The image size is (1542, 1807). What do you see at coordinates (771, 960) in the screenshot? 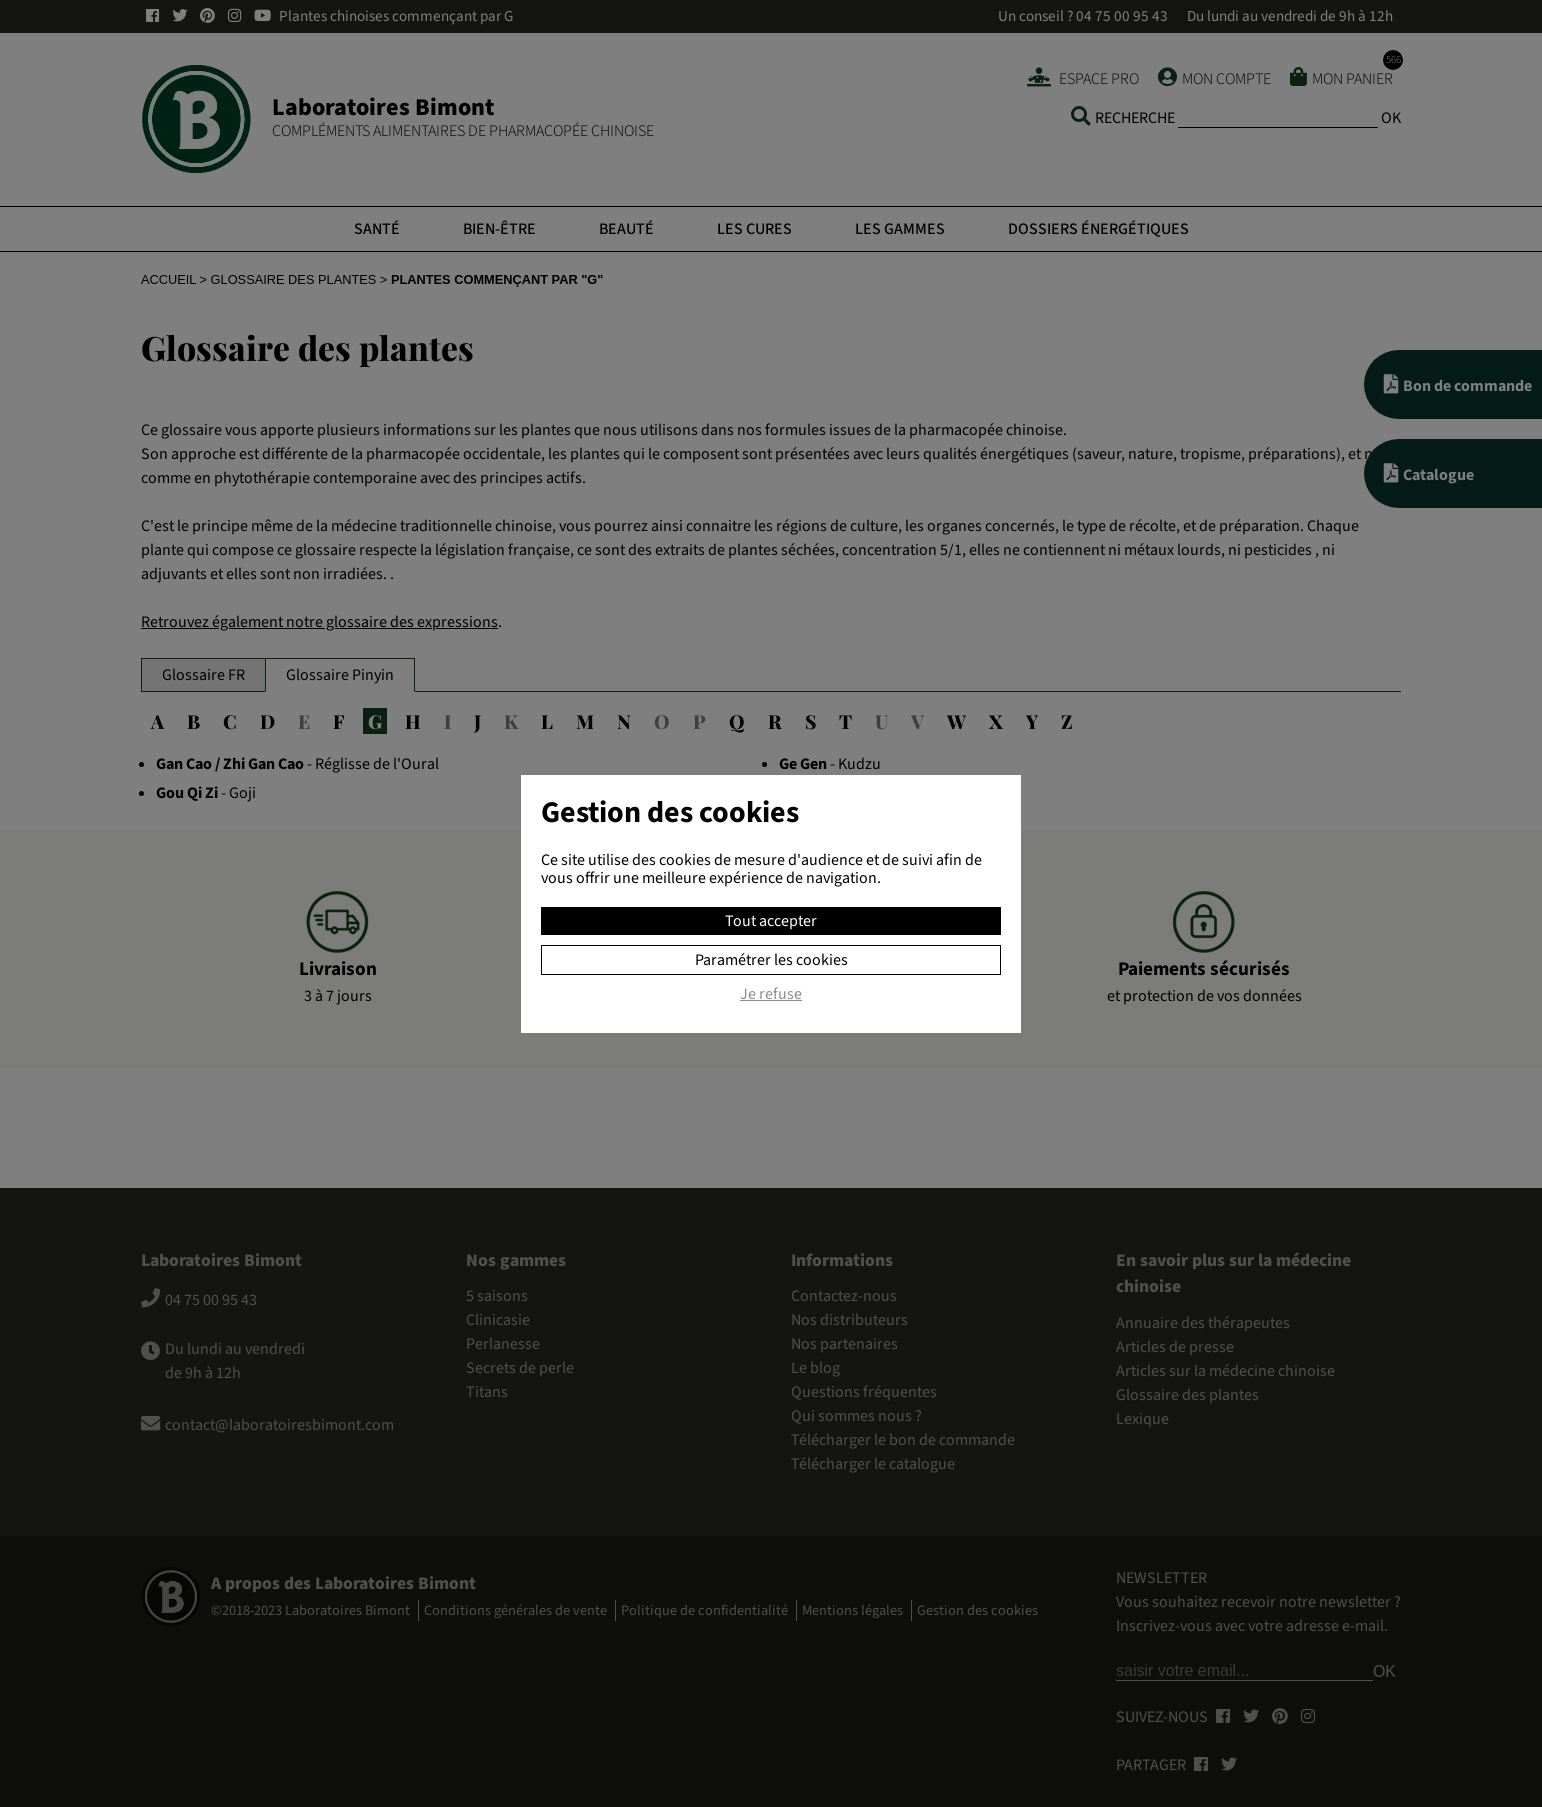
I see `Paramétrer les cookies` at bounding box center [771, 960].